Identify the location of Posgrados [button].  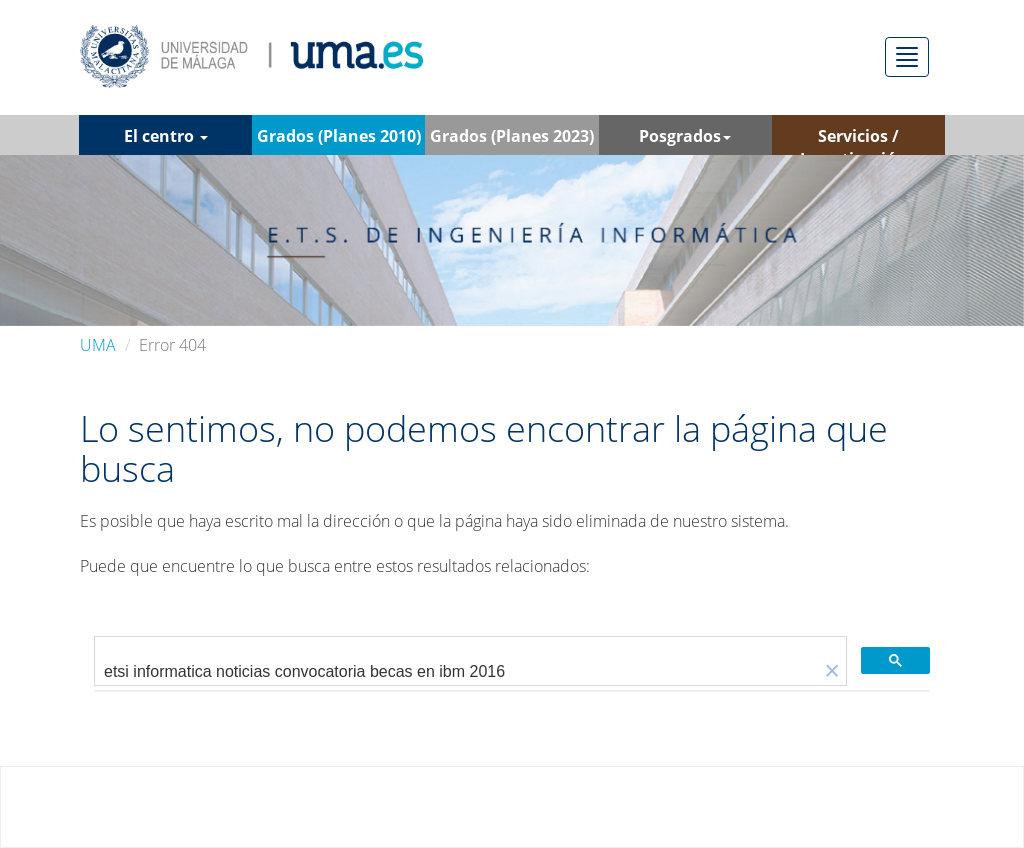
(685, 136).